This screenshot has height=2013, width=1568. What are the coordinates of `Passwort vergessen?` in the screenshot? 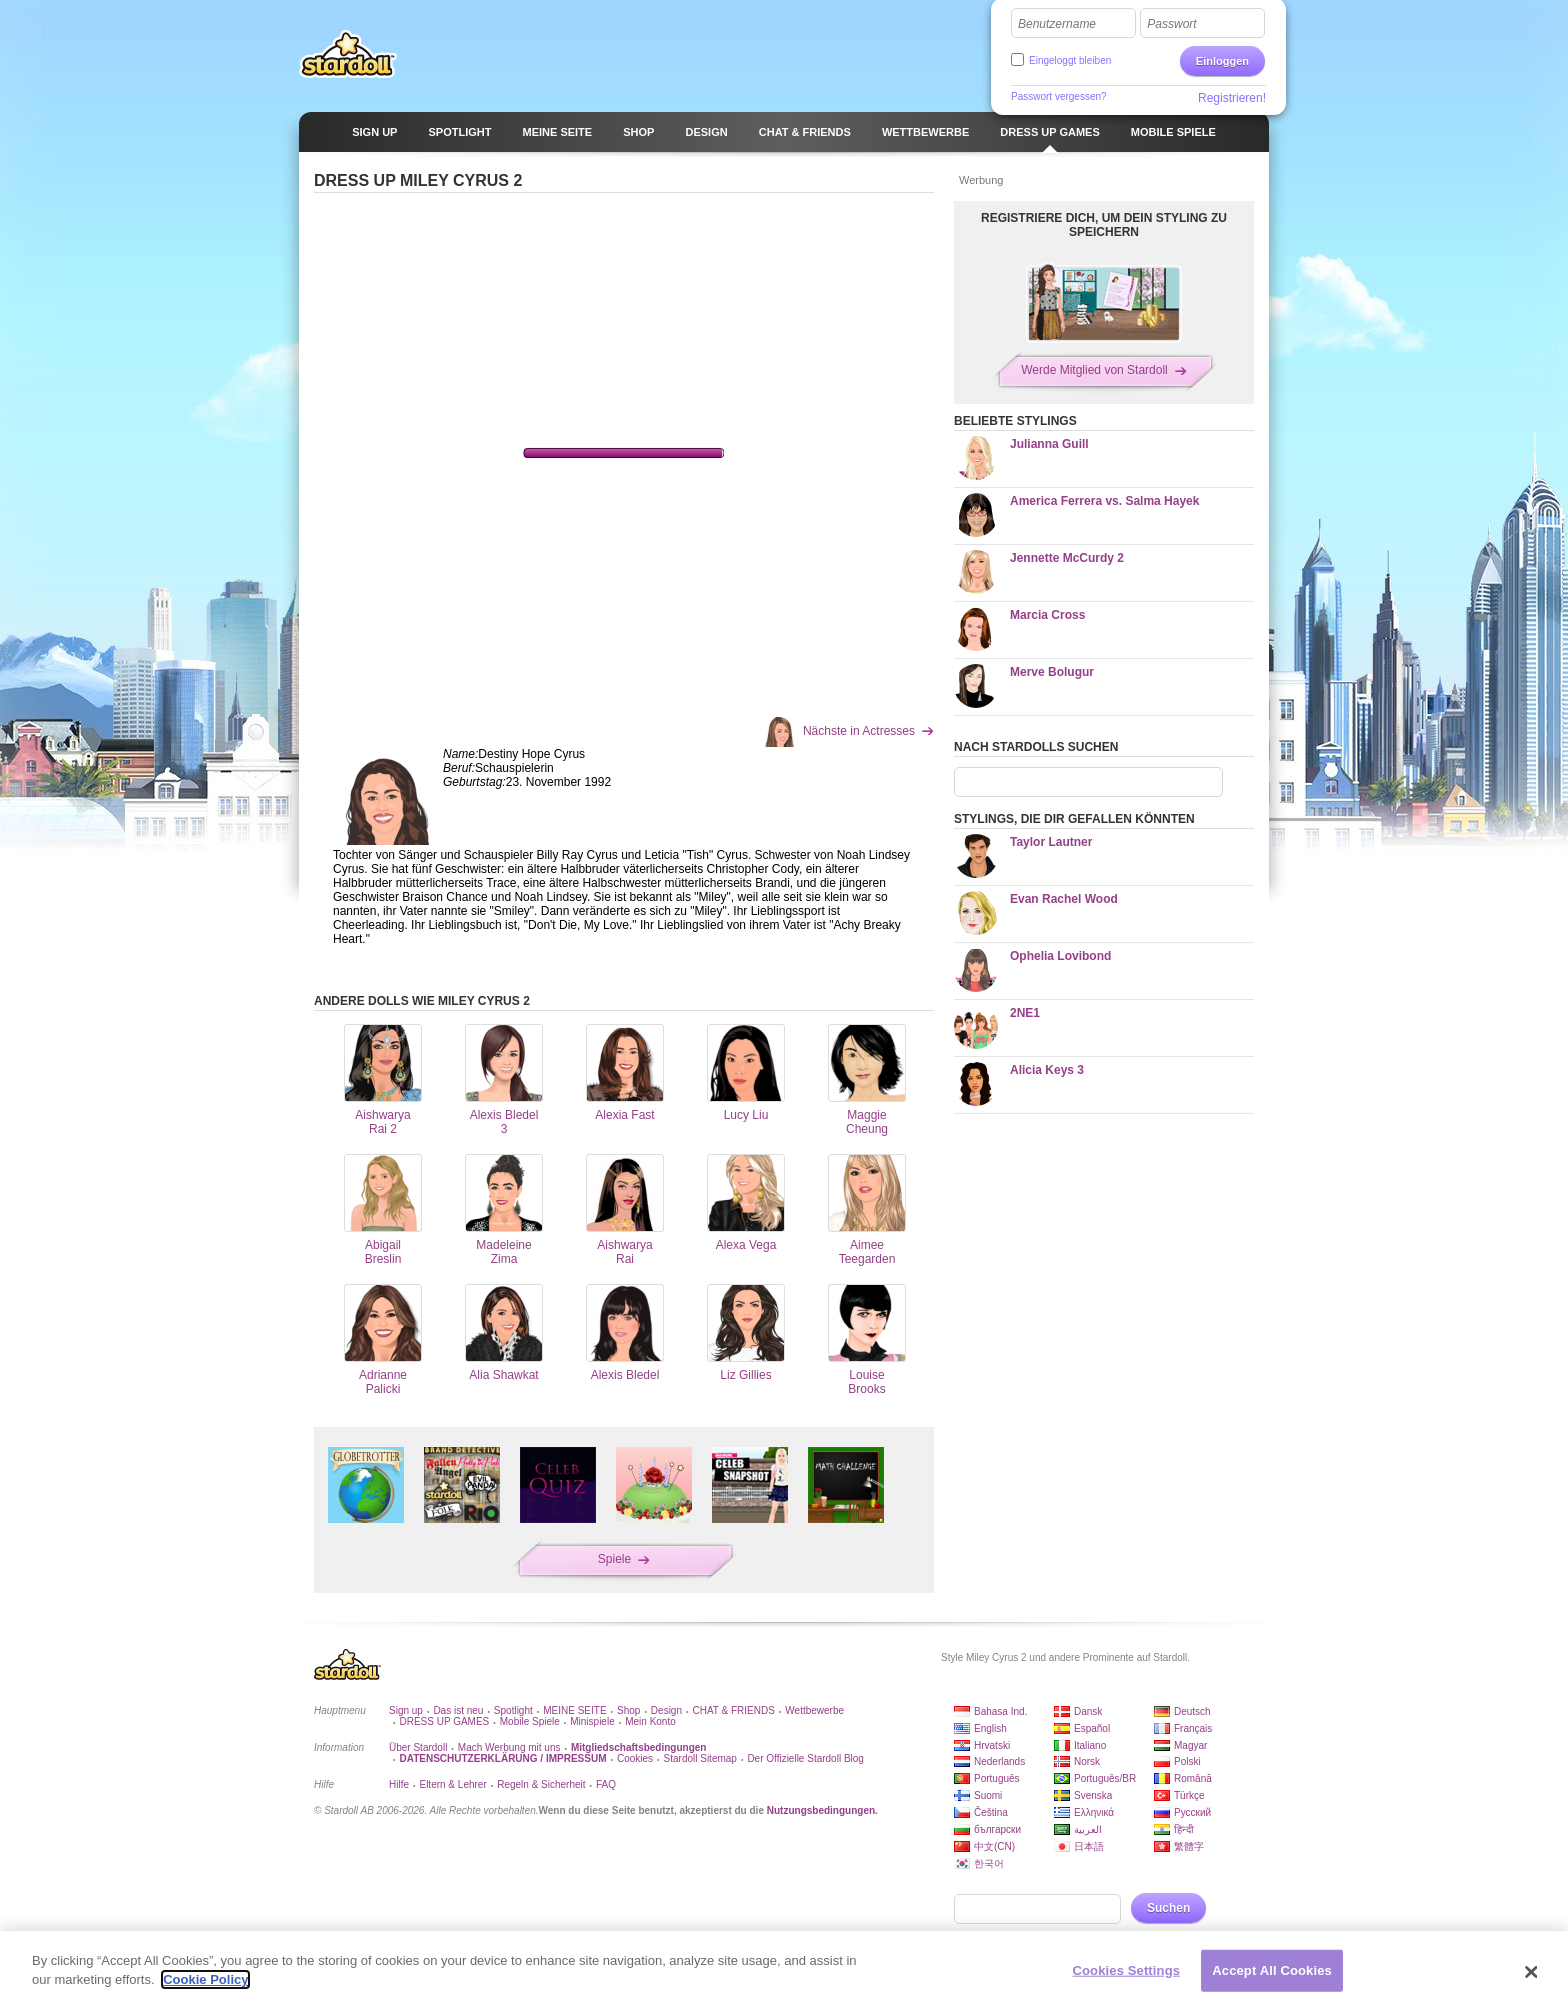 It's located at (1059, 96).